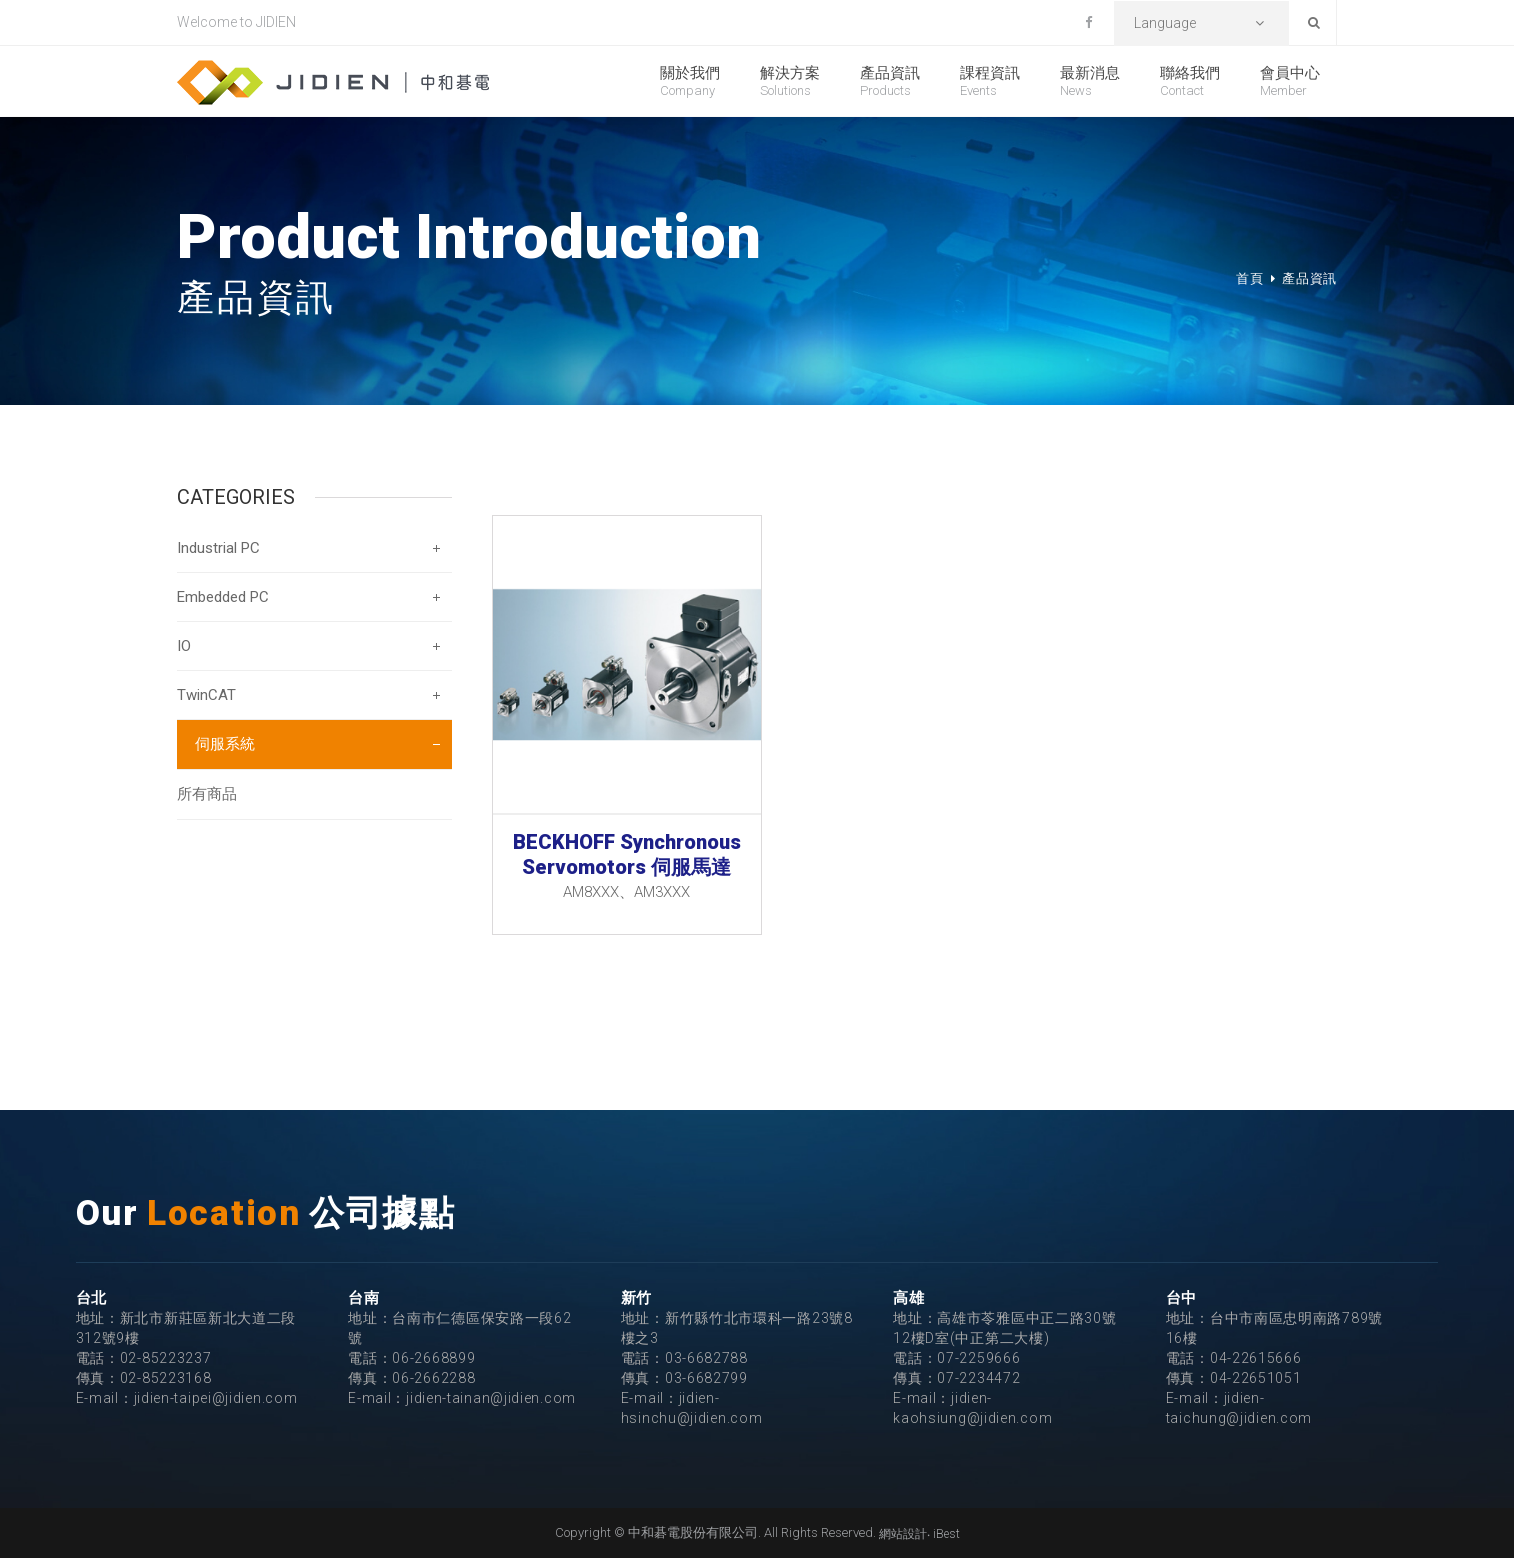 Image resolution: width=1514 pixels, height=1558 pixels. Describe the element at coordinates (206, 695) in the screenshot. I see `TwinCAT` at that location.